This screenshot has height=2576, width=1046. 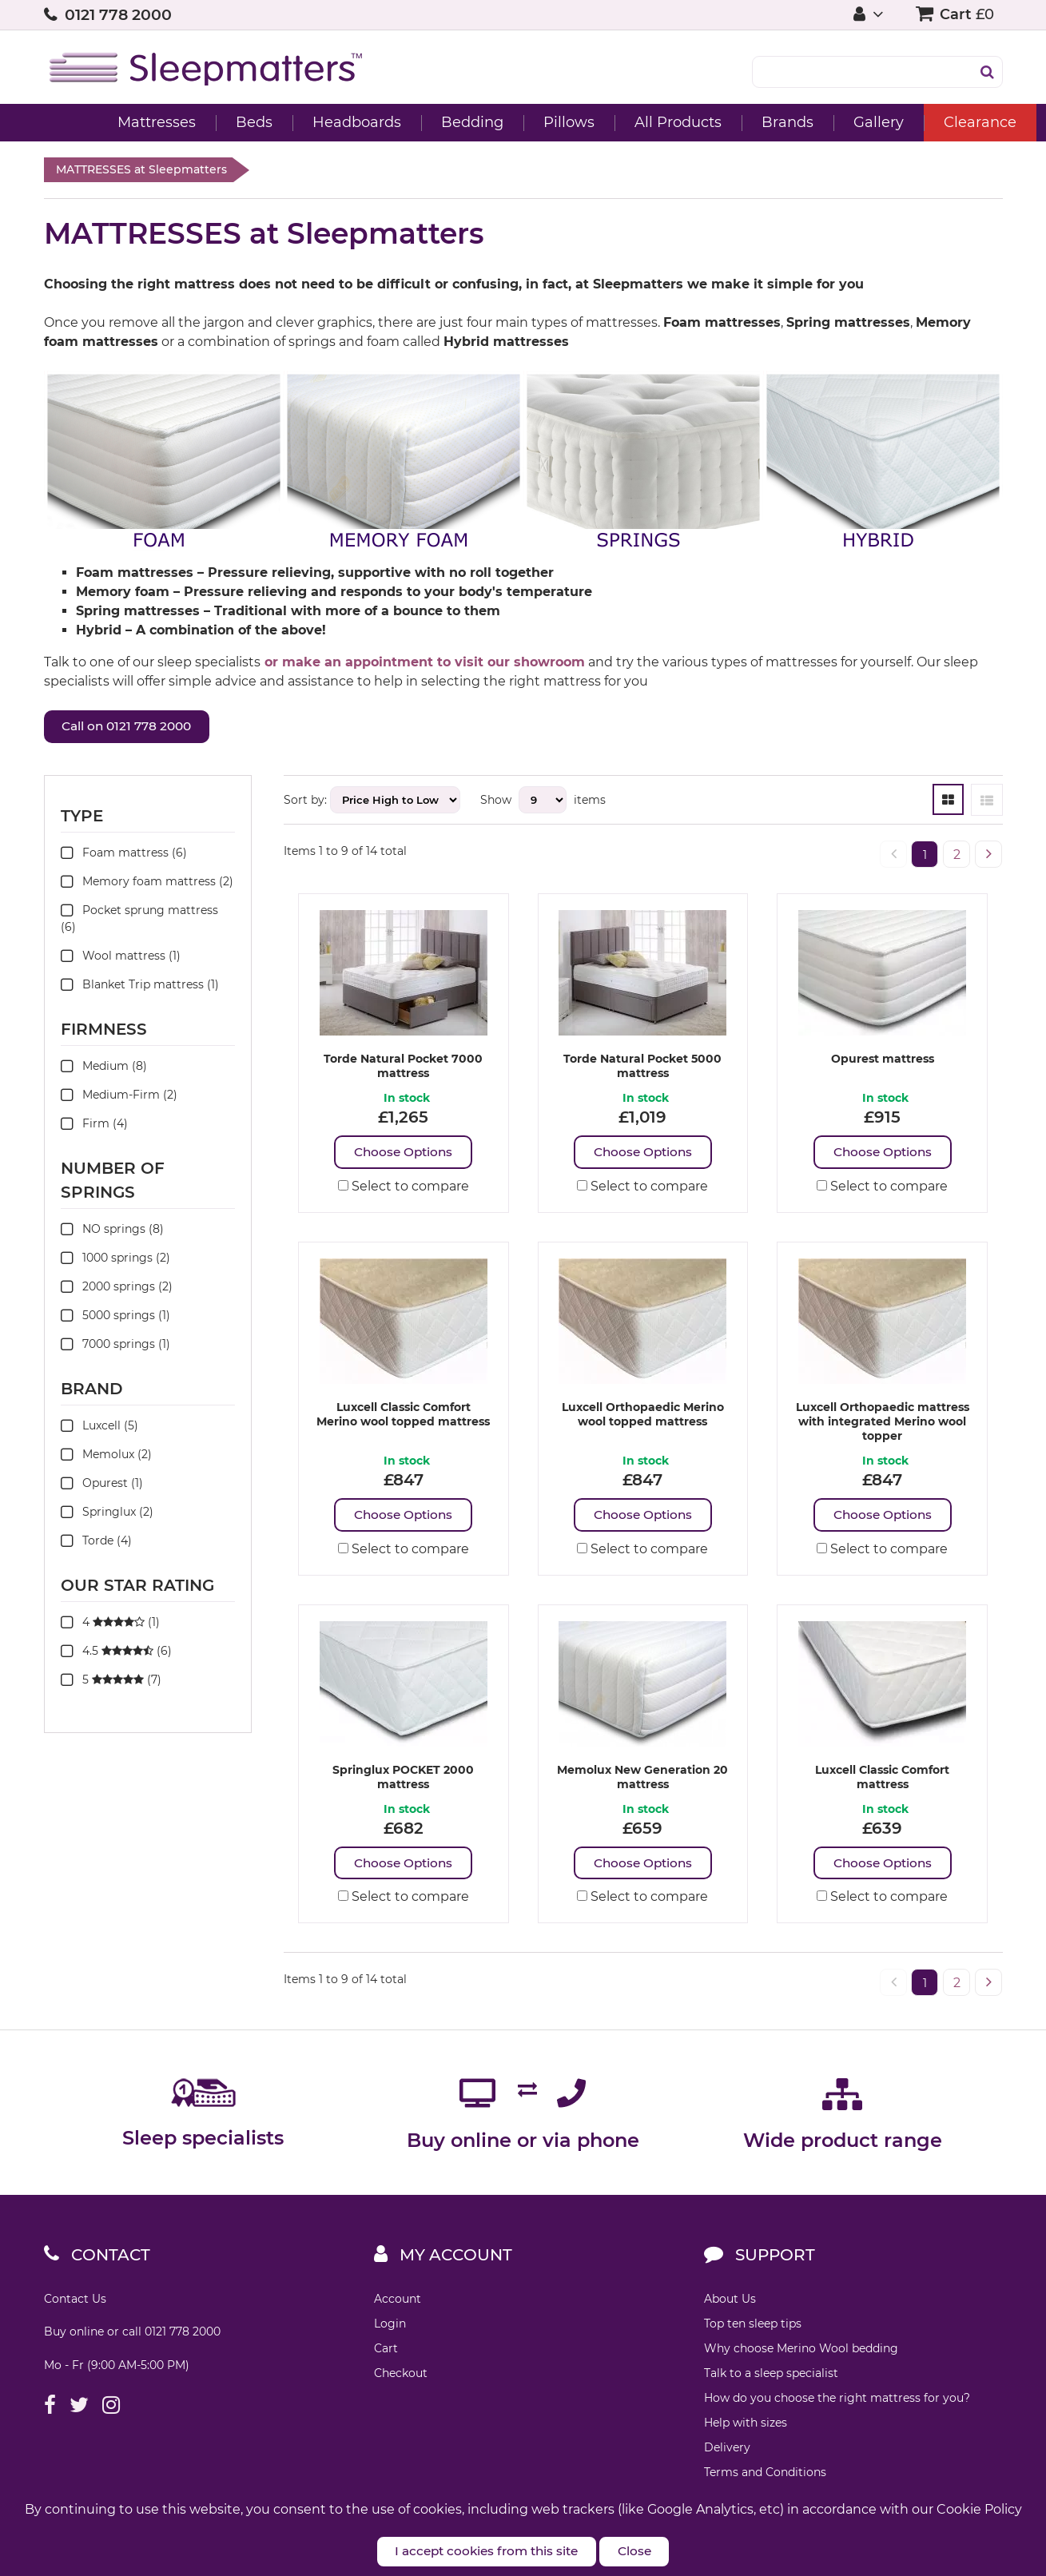 What do you see at coordinates (94, 1126) in the screenshot?
I see `Firm (4)` at bounding box center [94, 1126].